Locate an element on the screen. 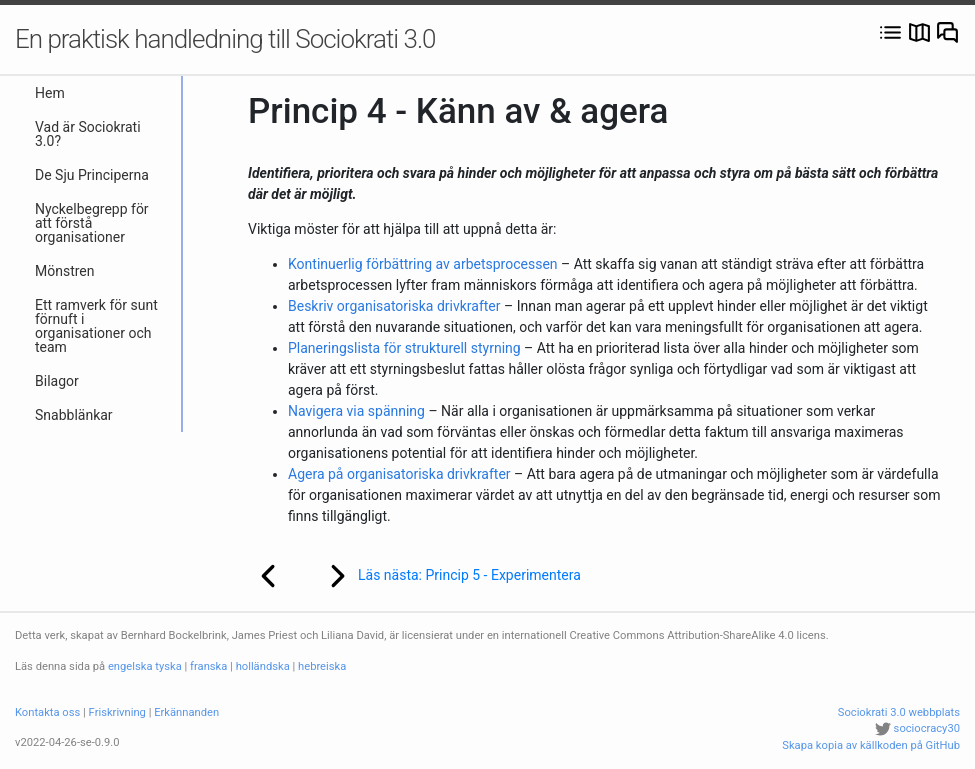 The height and width of the screenshot is (769, 975). Beskriv organisatoriska drivkrafter is located at coordinates (394, 306).